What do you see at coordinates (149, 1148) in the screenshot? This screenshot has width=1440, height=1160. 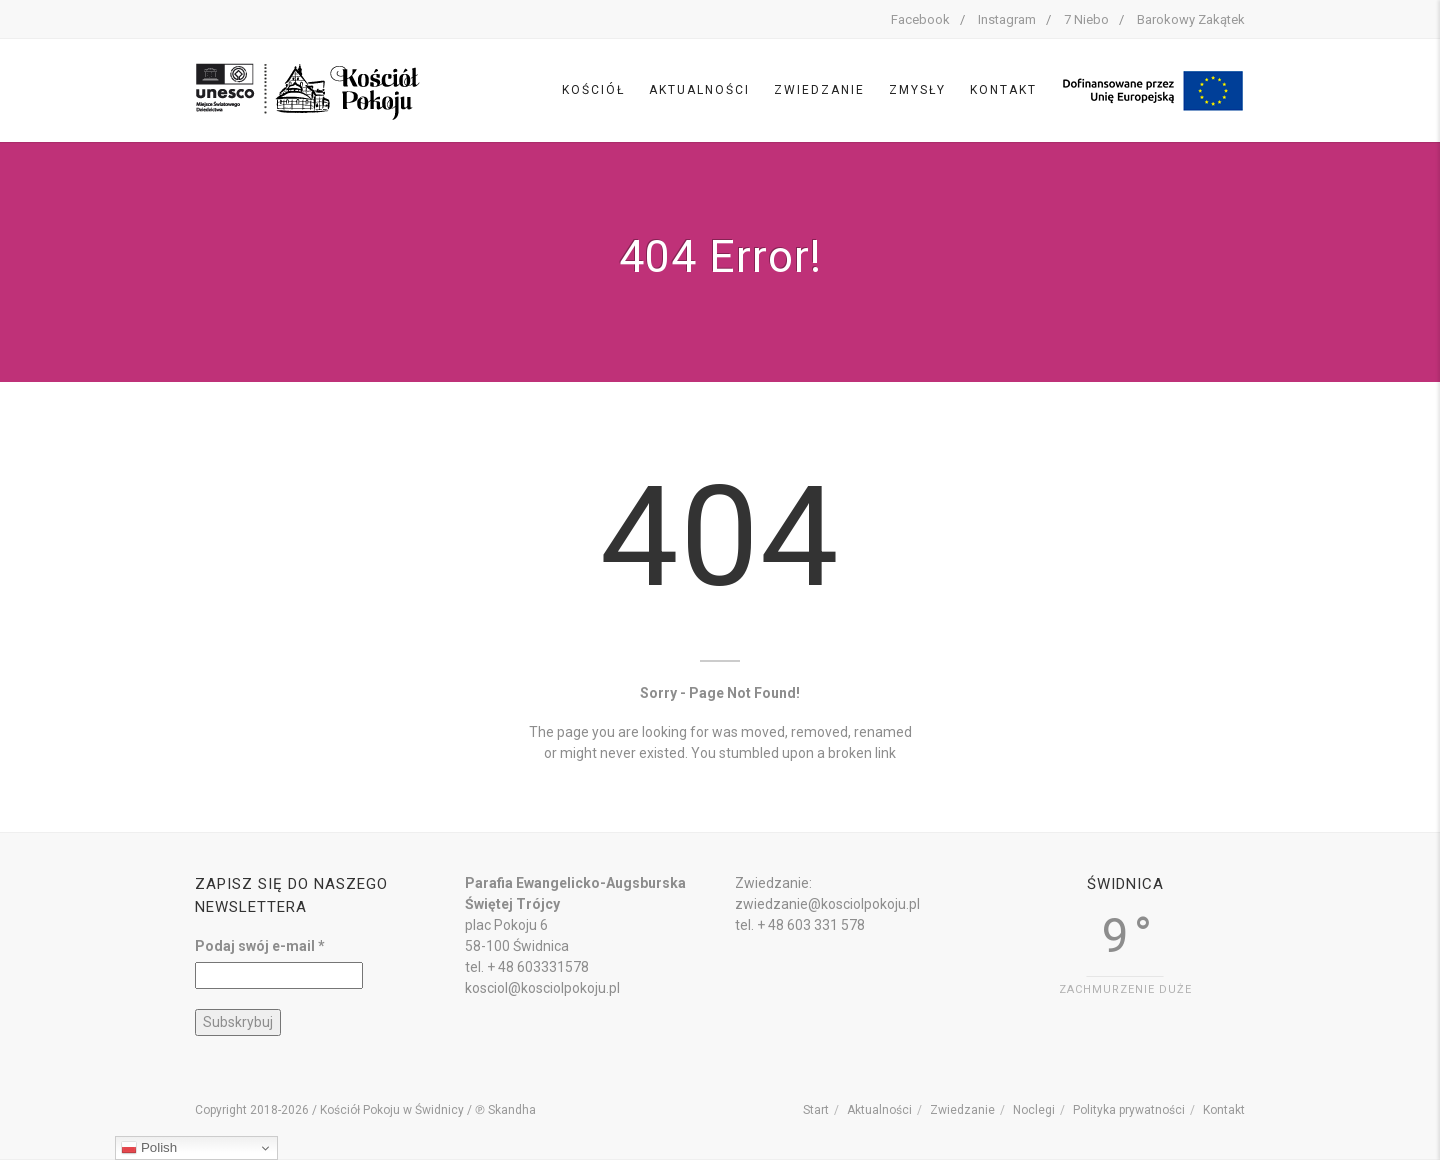 I see `Polish` at bounding box center [149, 1148].